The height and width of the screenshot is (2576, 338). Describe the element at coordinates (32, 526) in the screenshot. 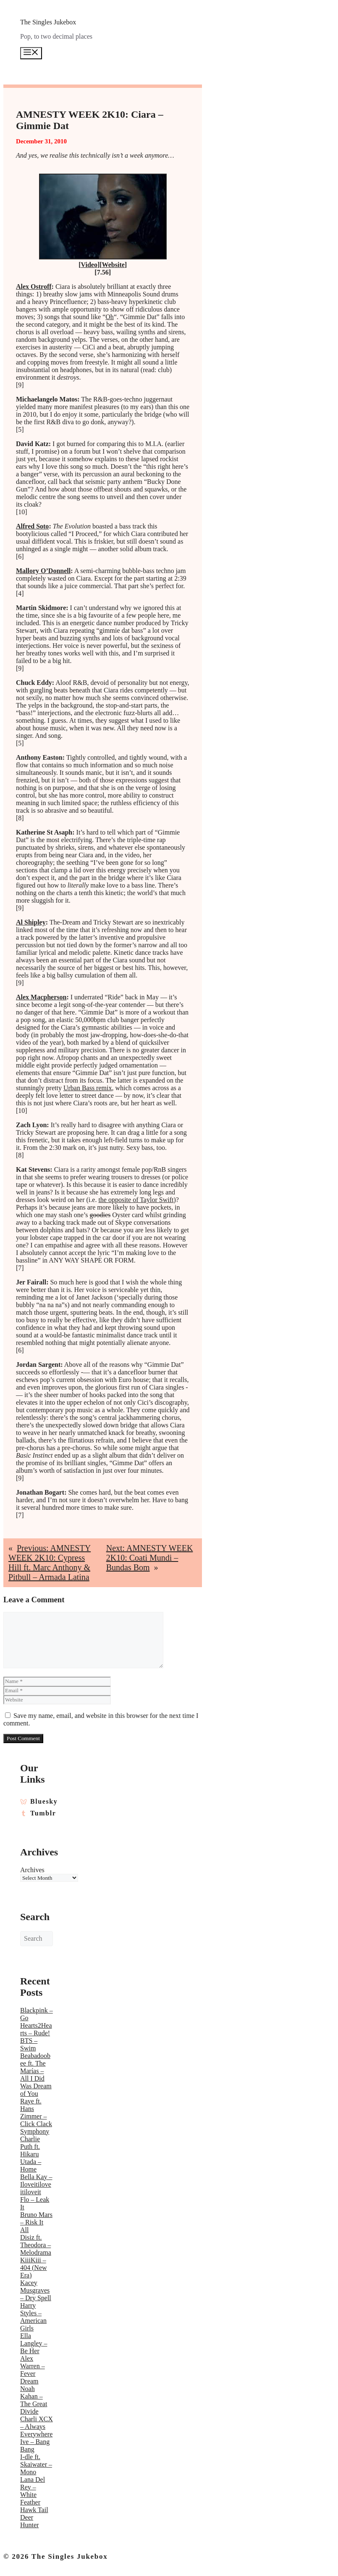

I see `Alfred Soto` at that location.